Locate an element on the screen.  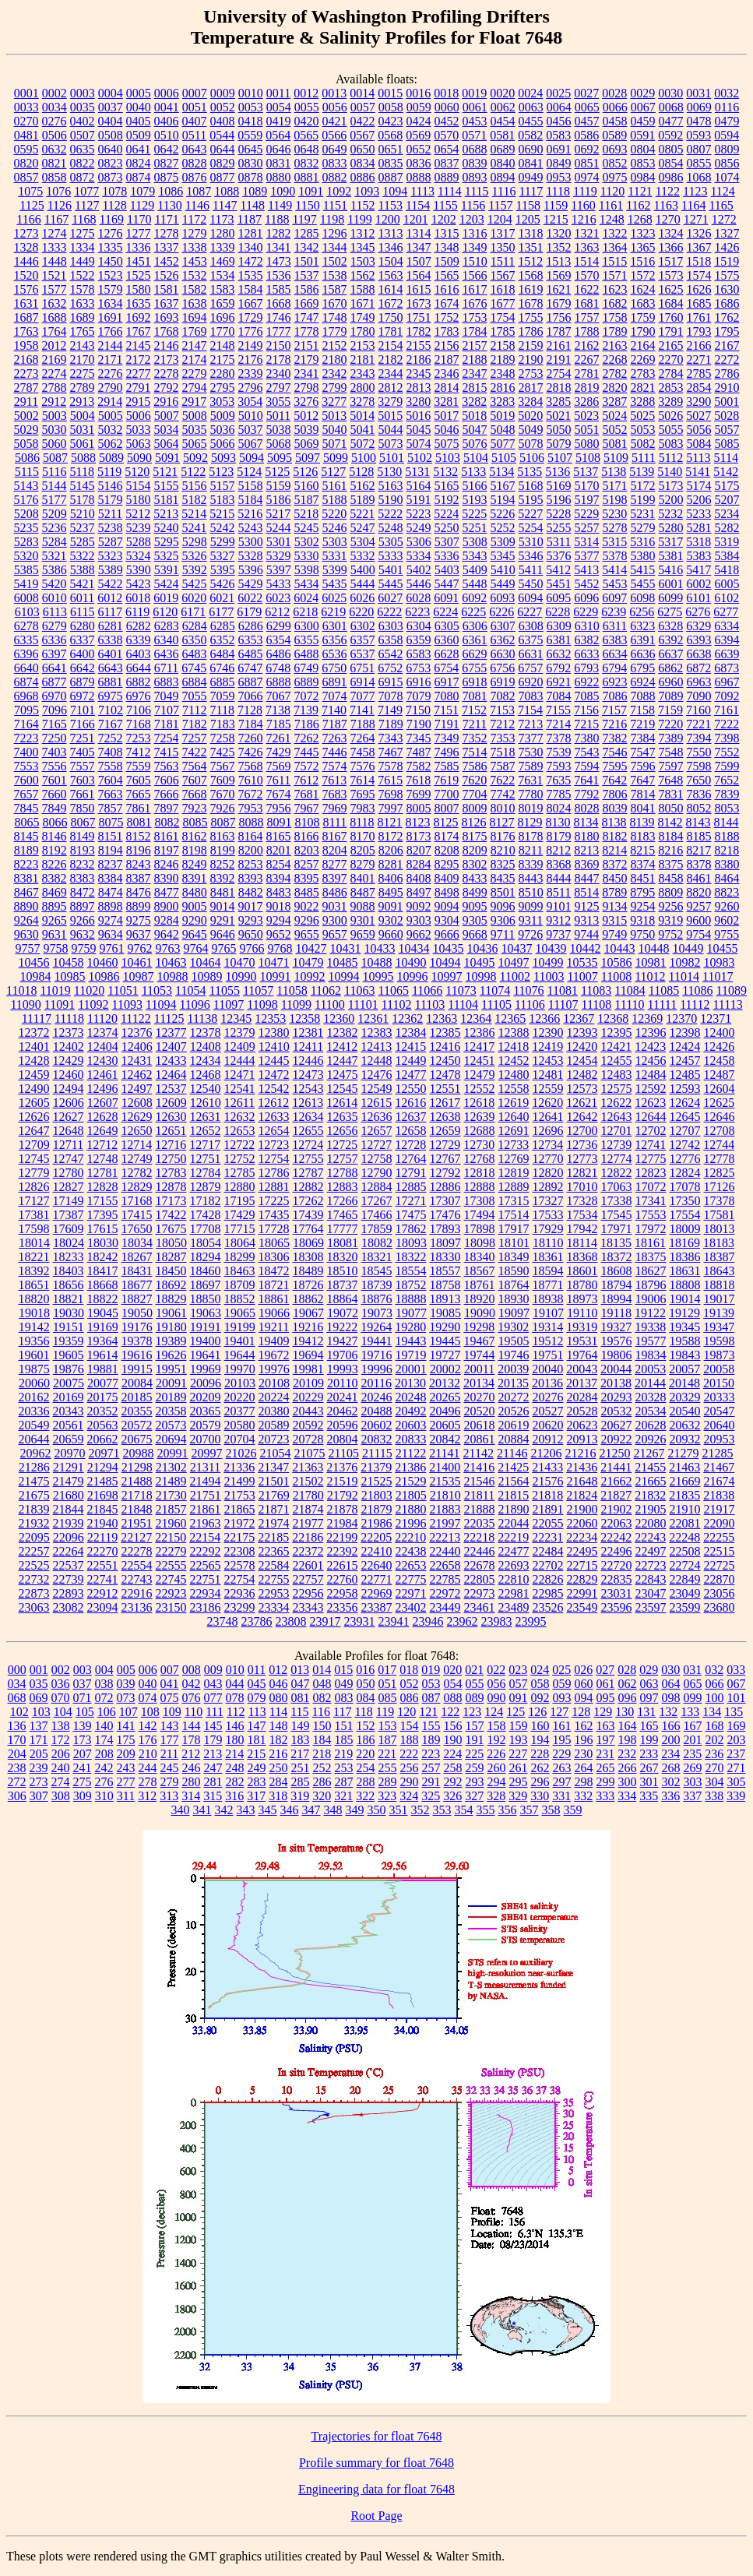
025 is located at coordinates (561, 1669).